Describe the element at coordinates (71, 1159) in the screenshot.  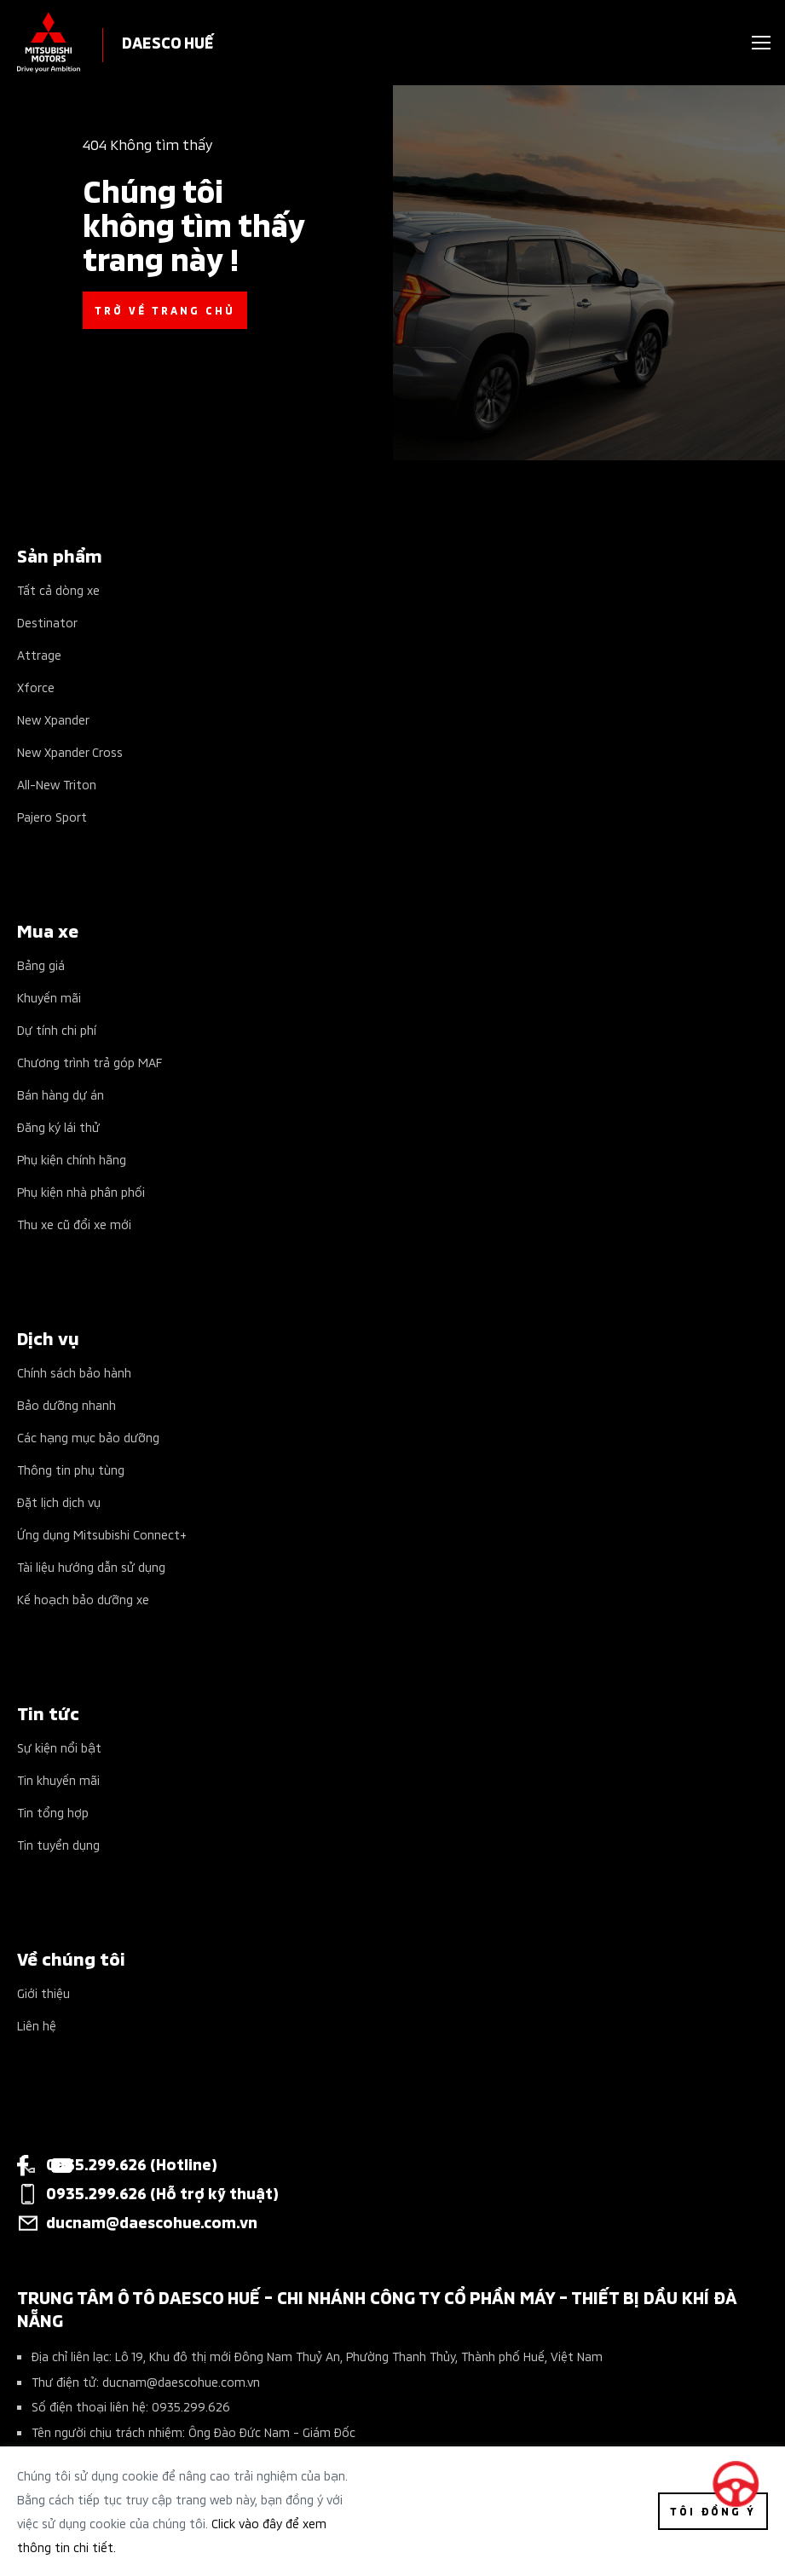
I see `Phụ kiện chính hãng` at that location.